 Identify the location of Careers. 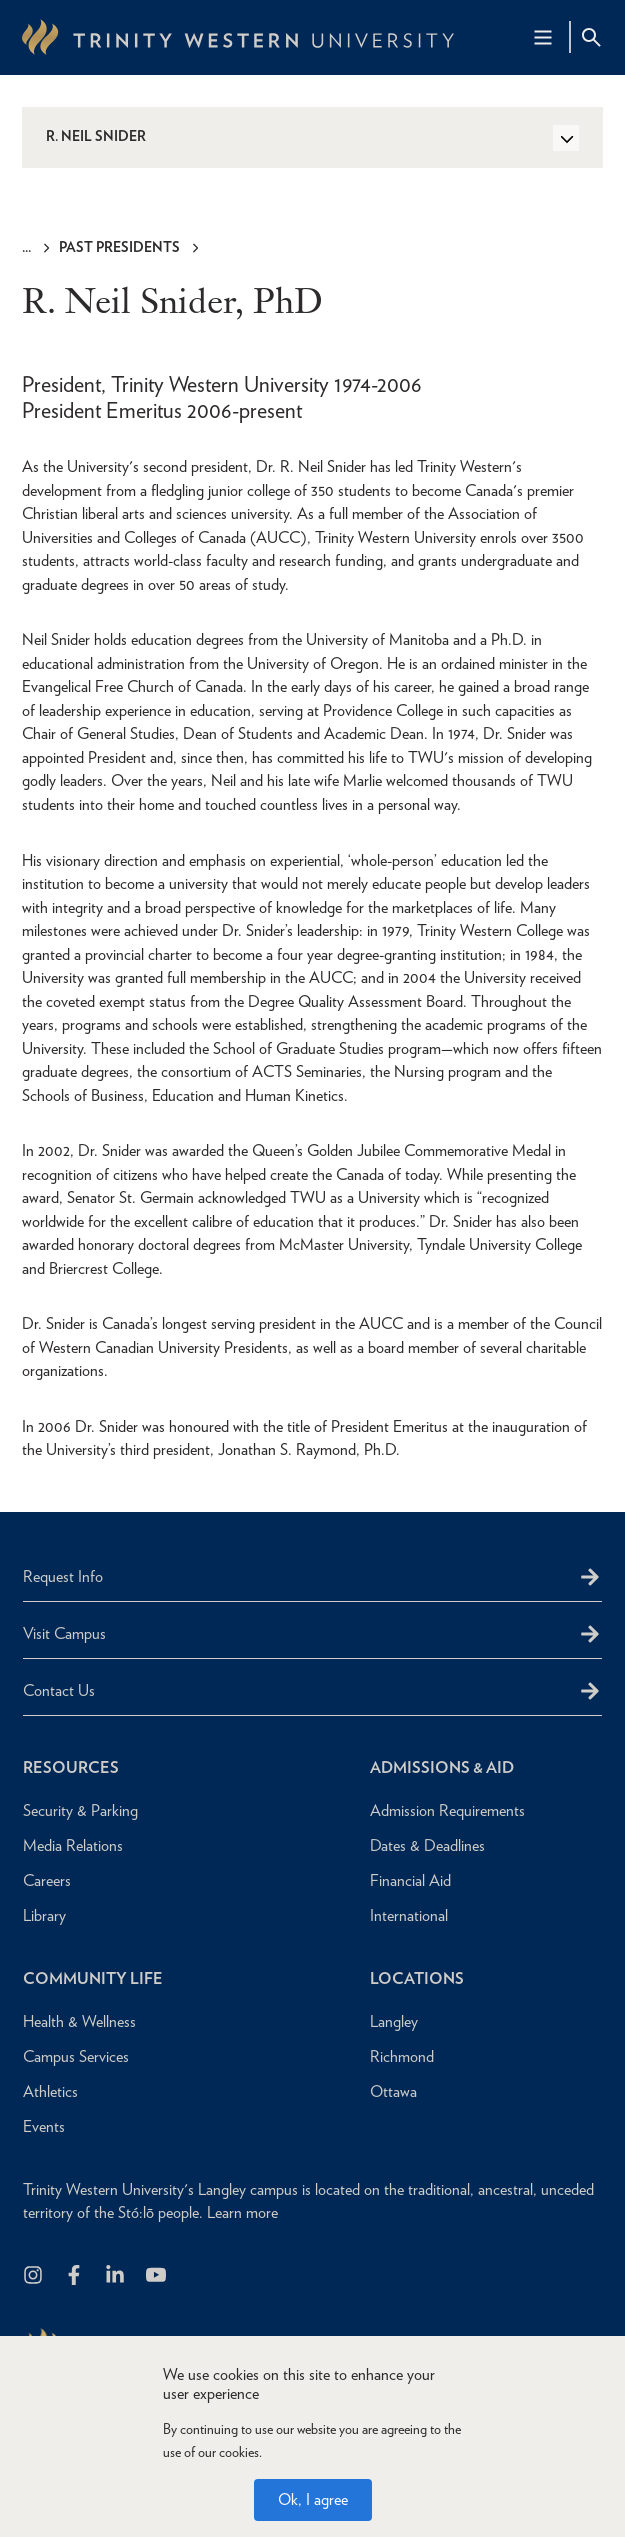
(47, 1880).